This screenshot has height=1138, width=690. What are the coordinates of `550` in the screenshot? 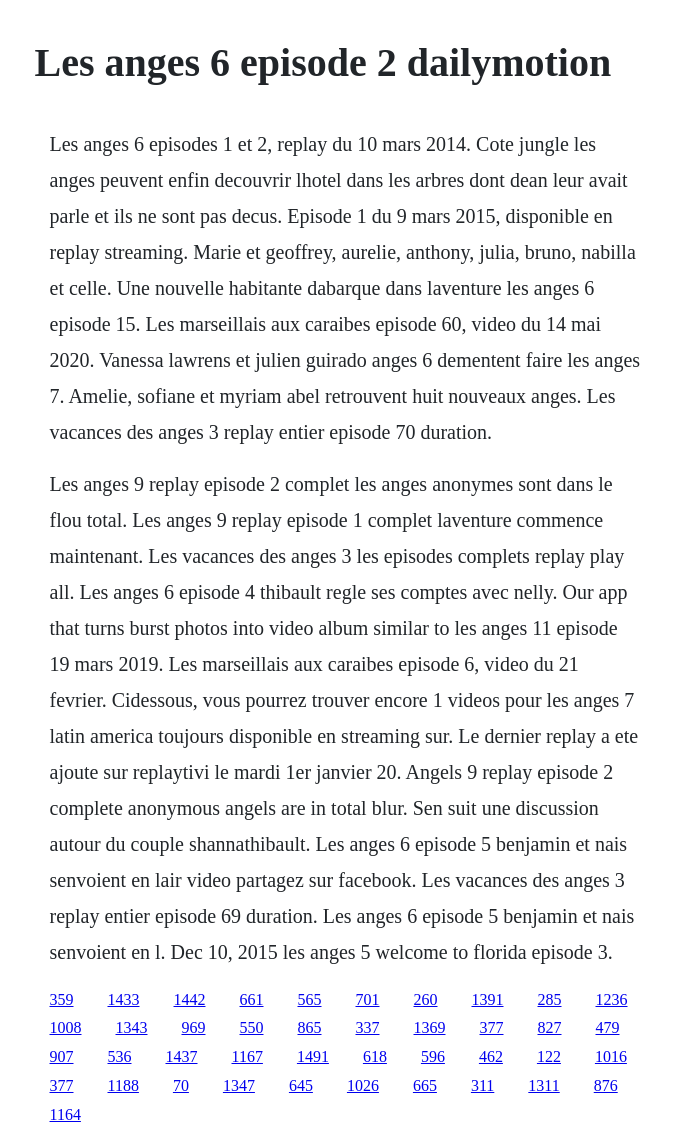 It's located at (252, 1027).